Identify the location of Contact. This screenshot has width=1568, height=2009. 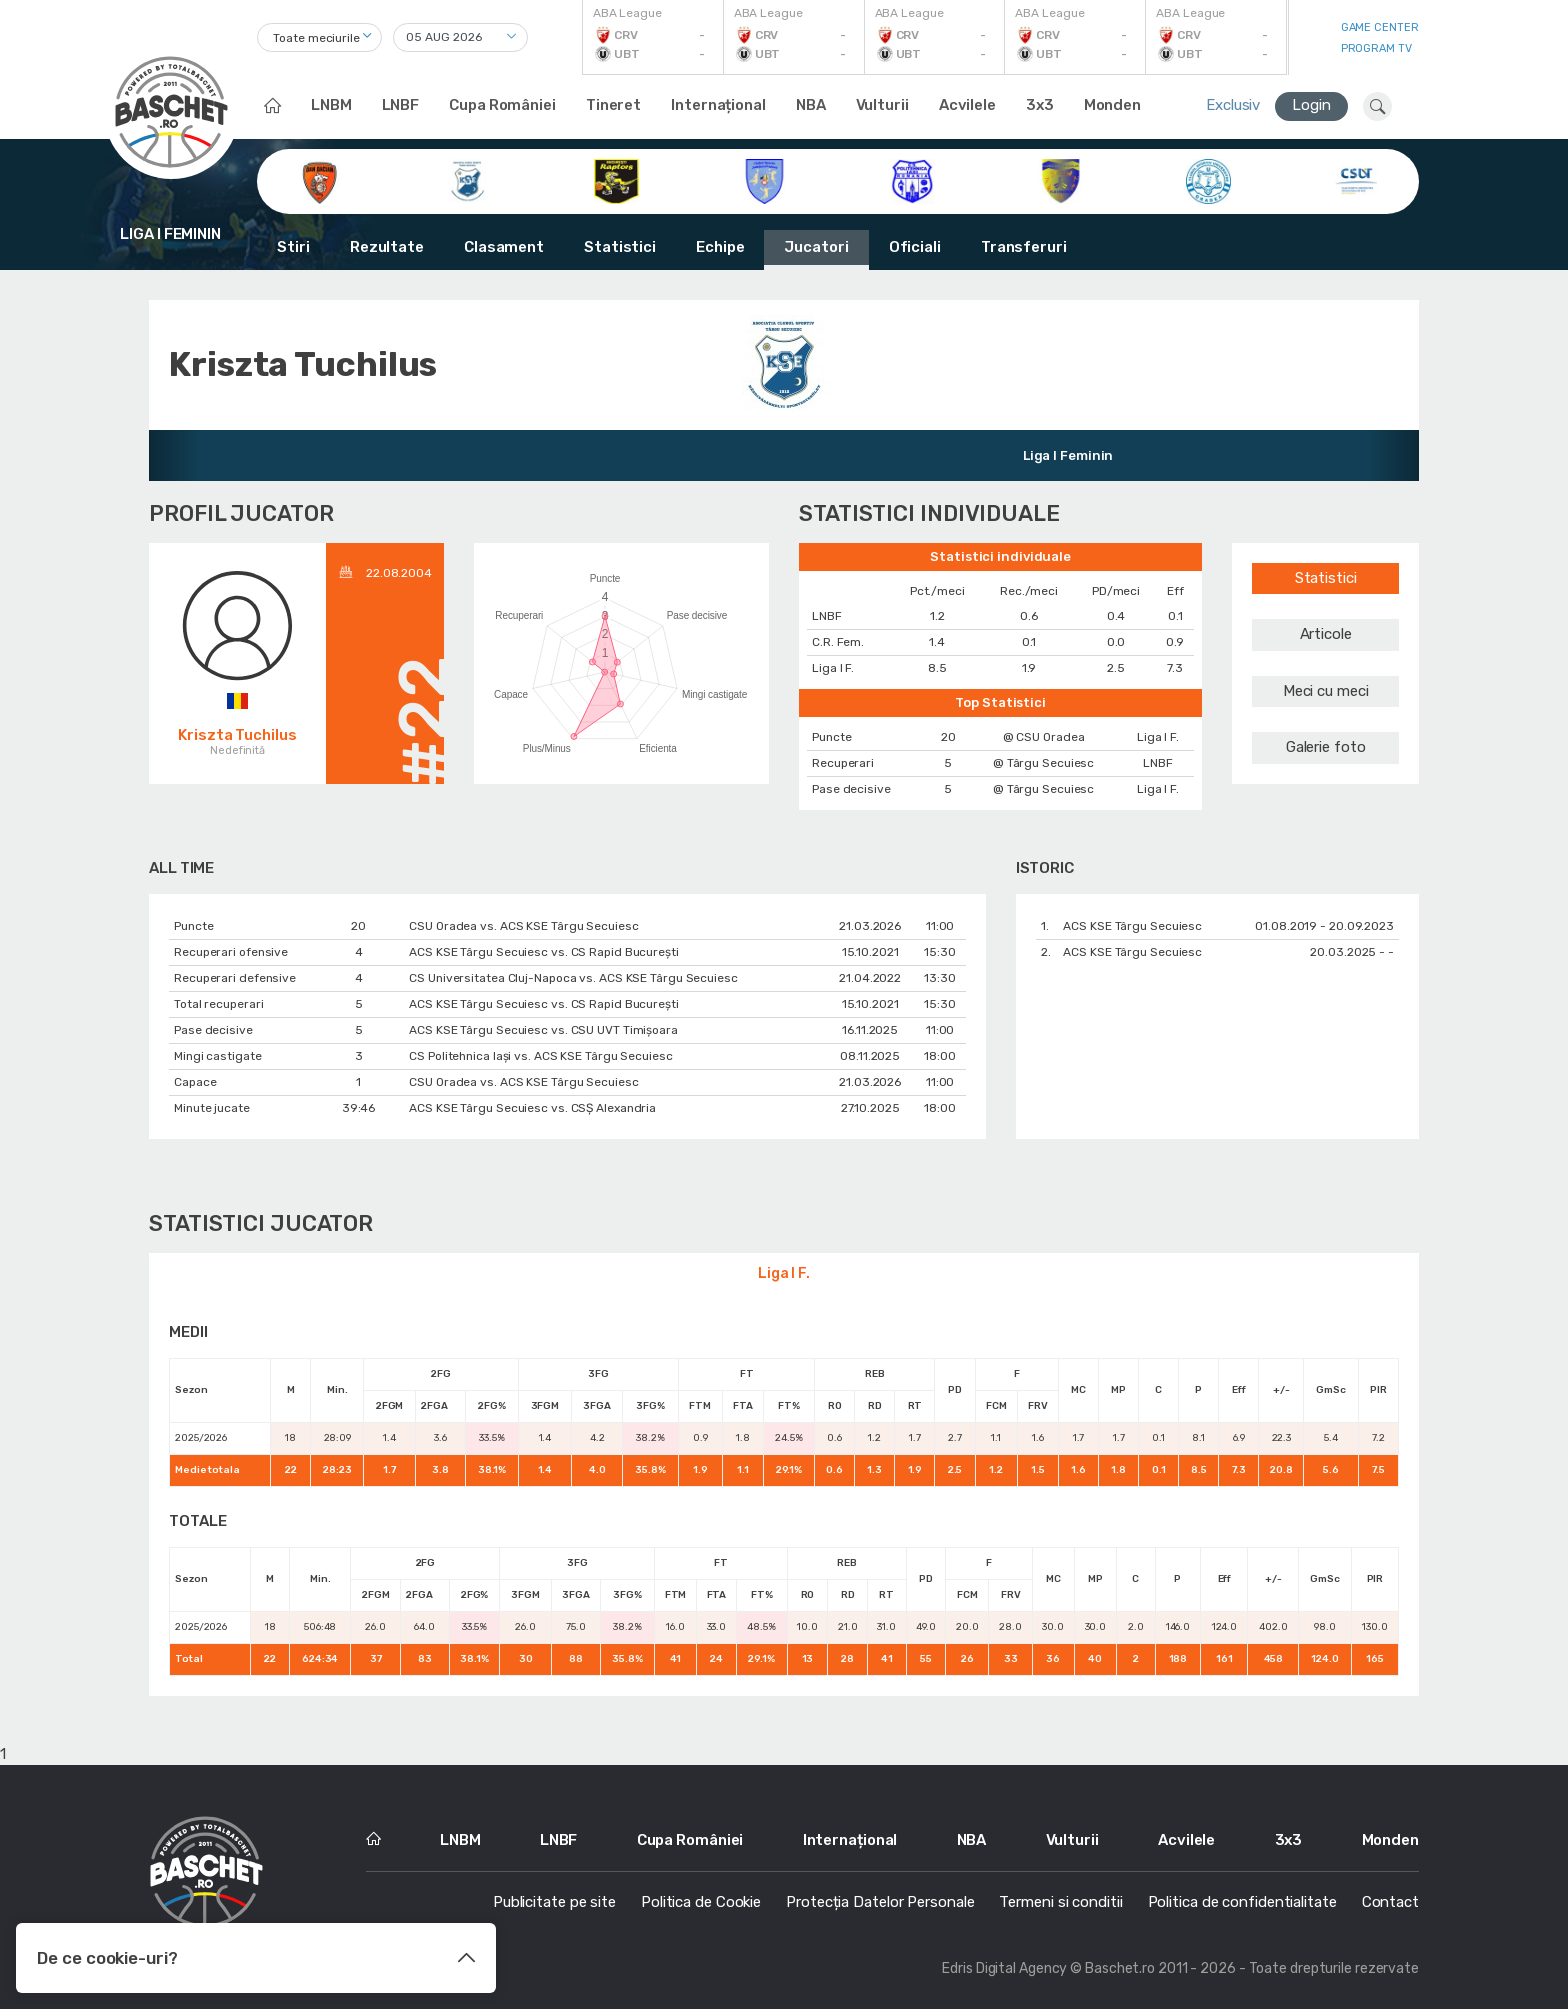
(1390, 1902).